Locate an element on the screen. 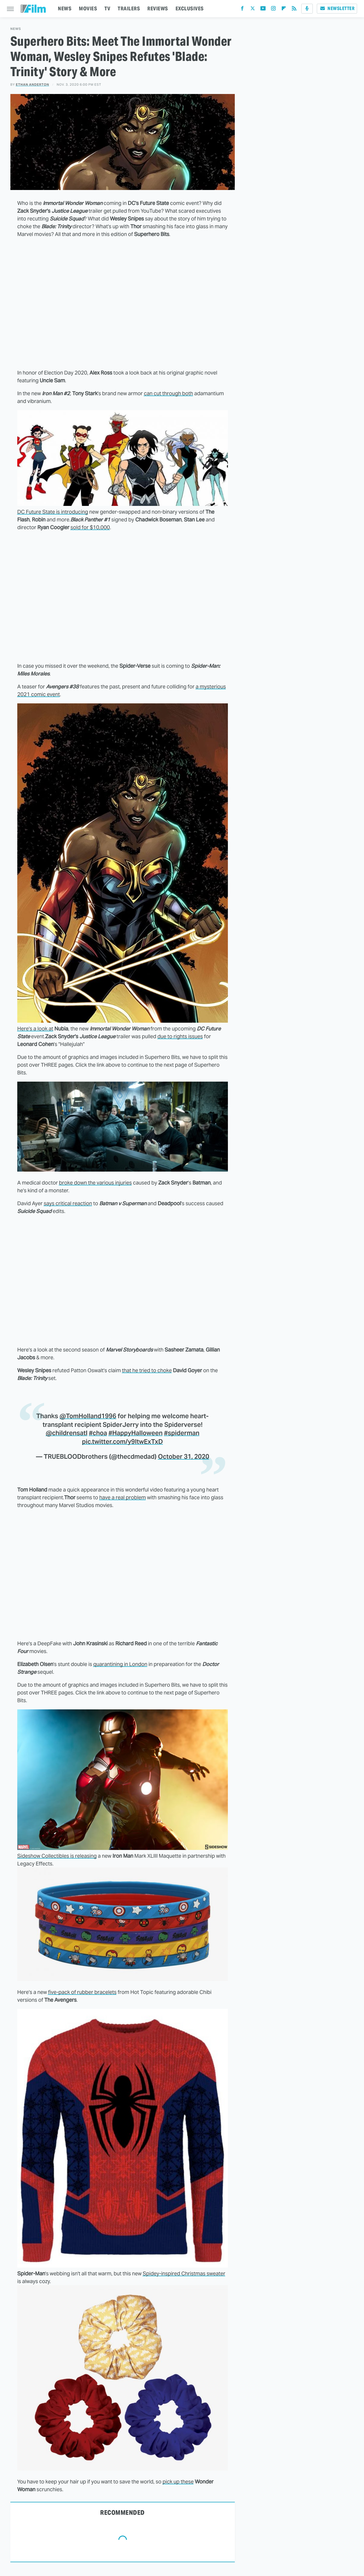 The height and width of the screenshot is (2576, 364). pic.twitter.com/y9ItwExTxD is located at coordinates (122, 1441).